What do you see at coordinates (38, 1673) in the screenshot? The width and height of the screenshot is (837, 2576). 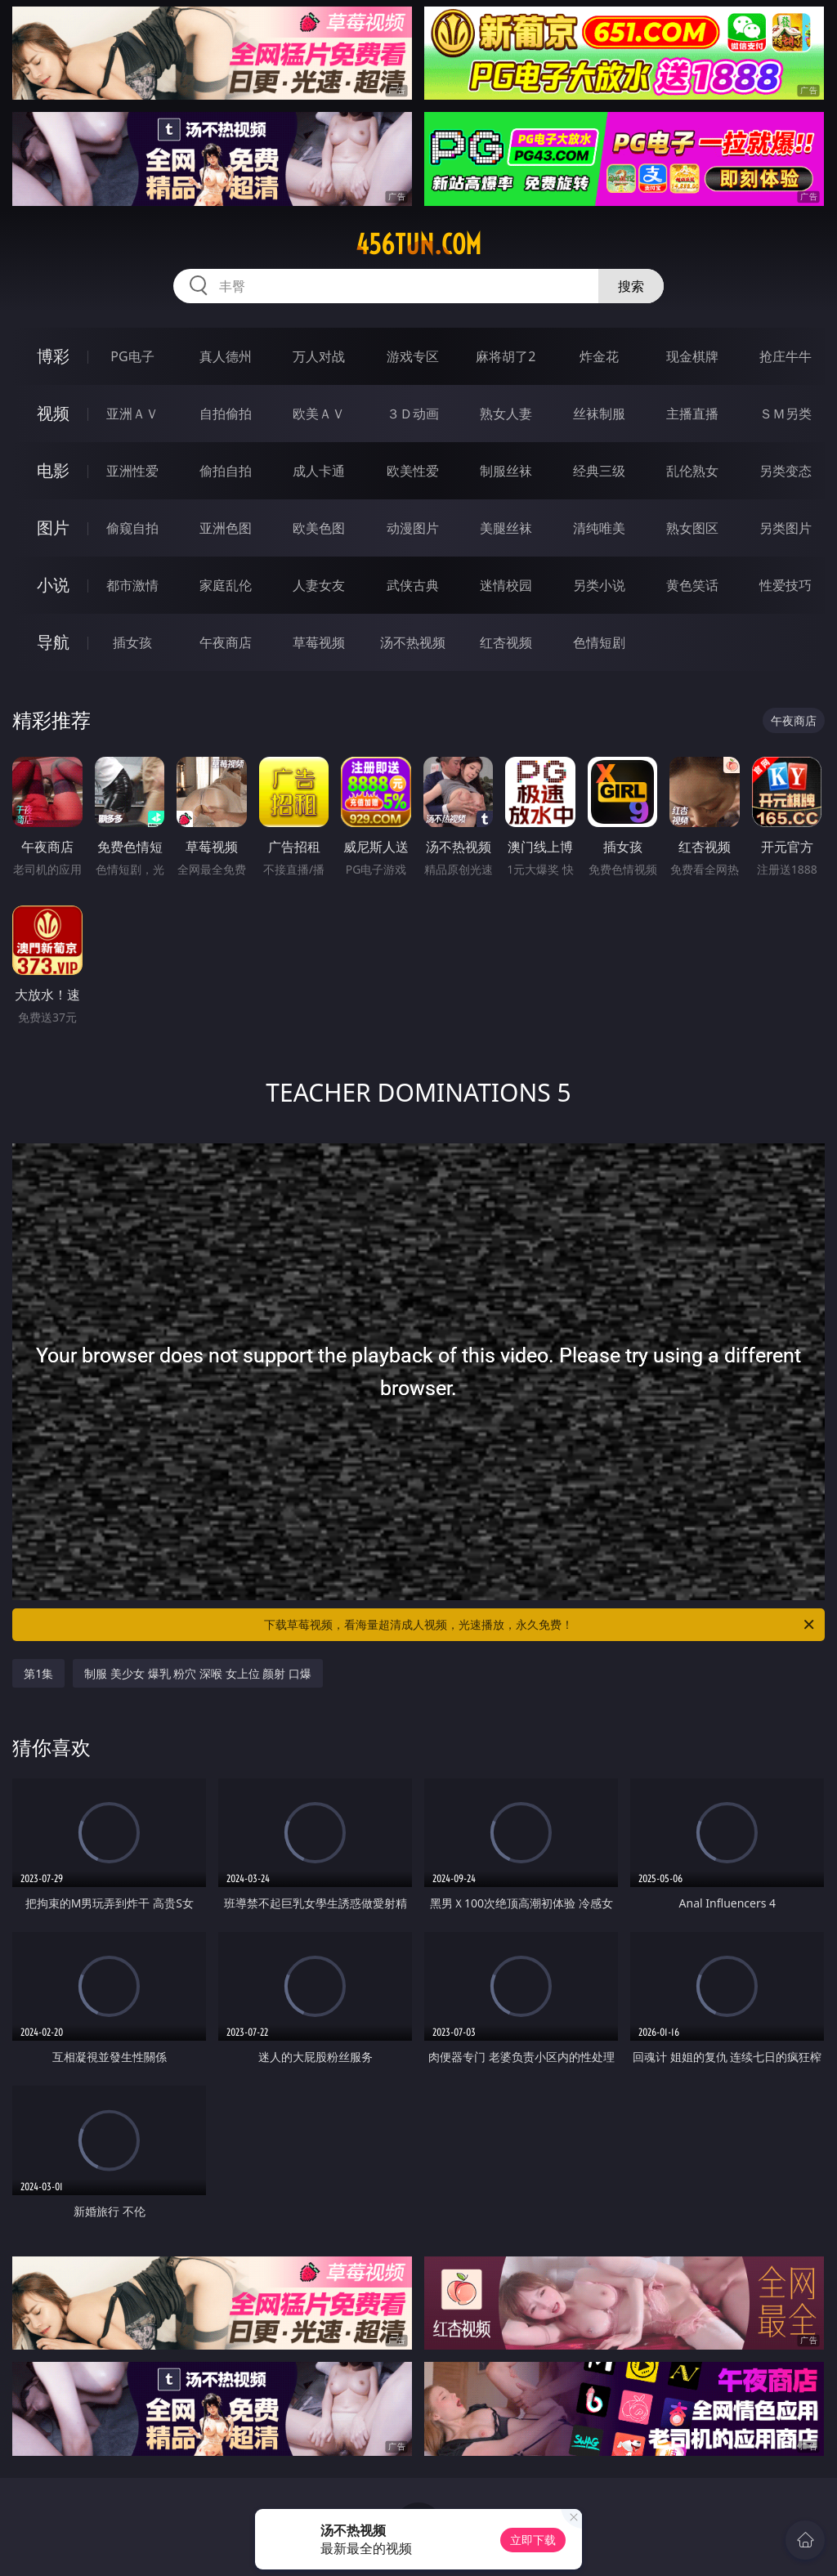 I see `第1集` at bounding box center [38, 1673].